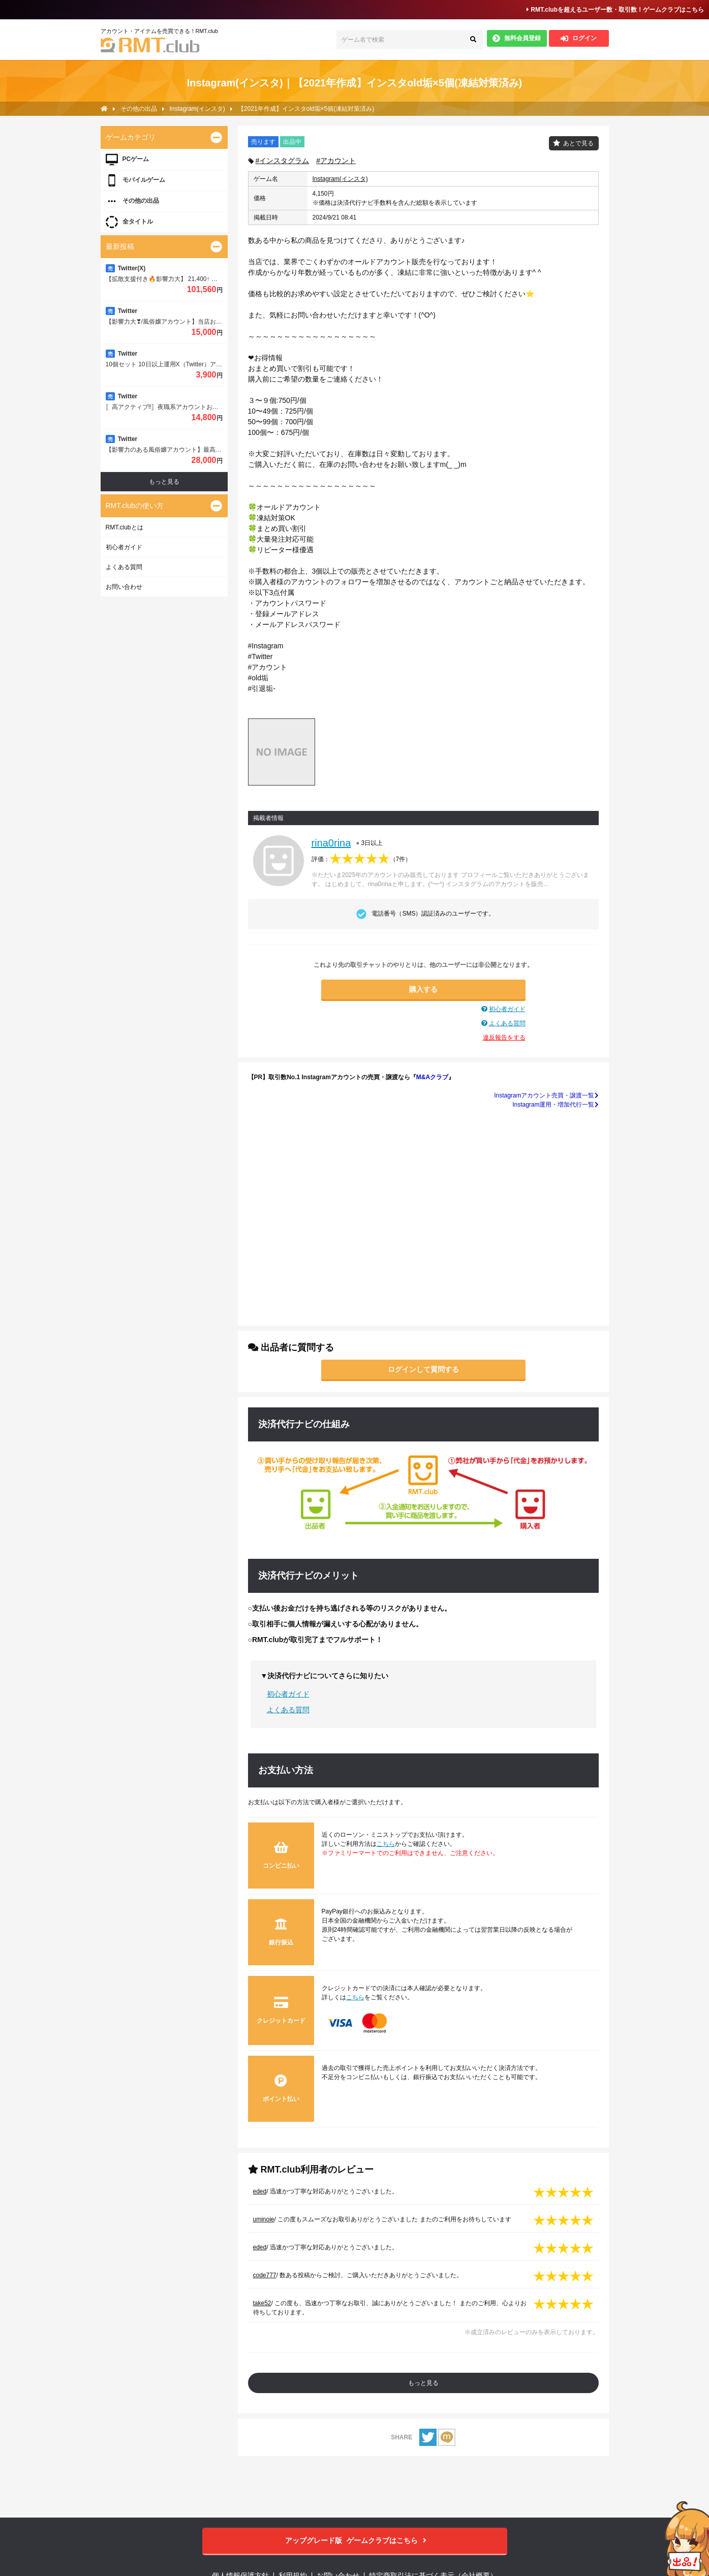 Image resolution: width=709 pixels, height=2576 pixels. I want to click on ログイン, so click(579, 38).